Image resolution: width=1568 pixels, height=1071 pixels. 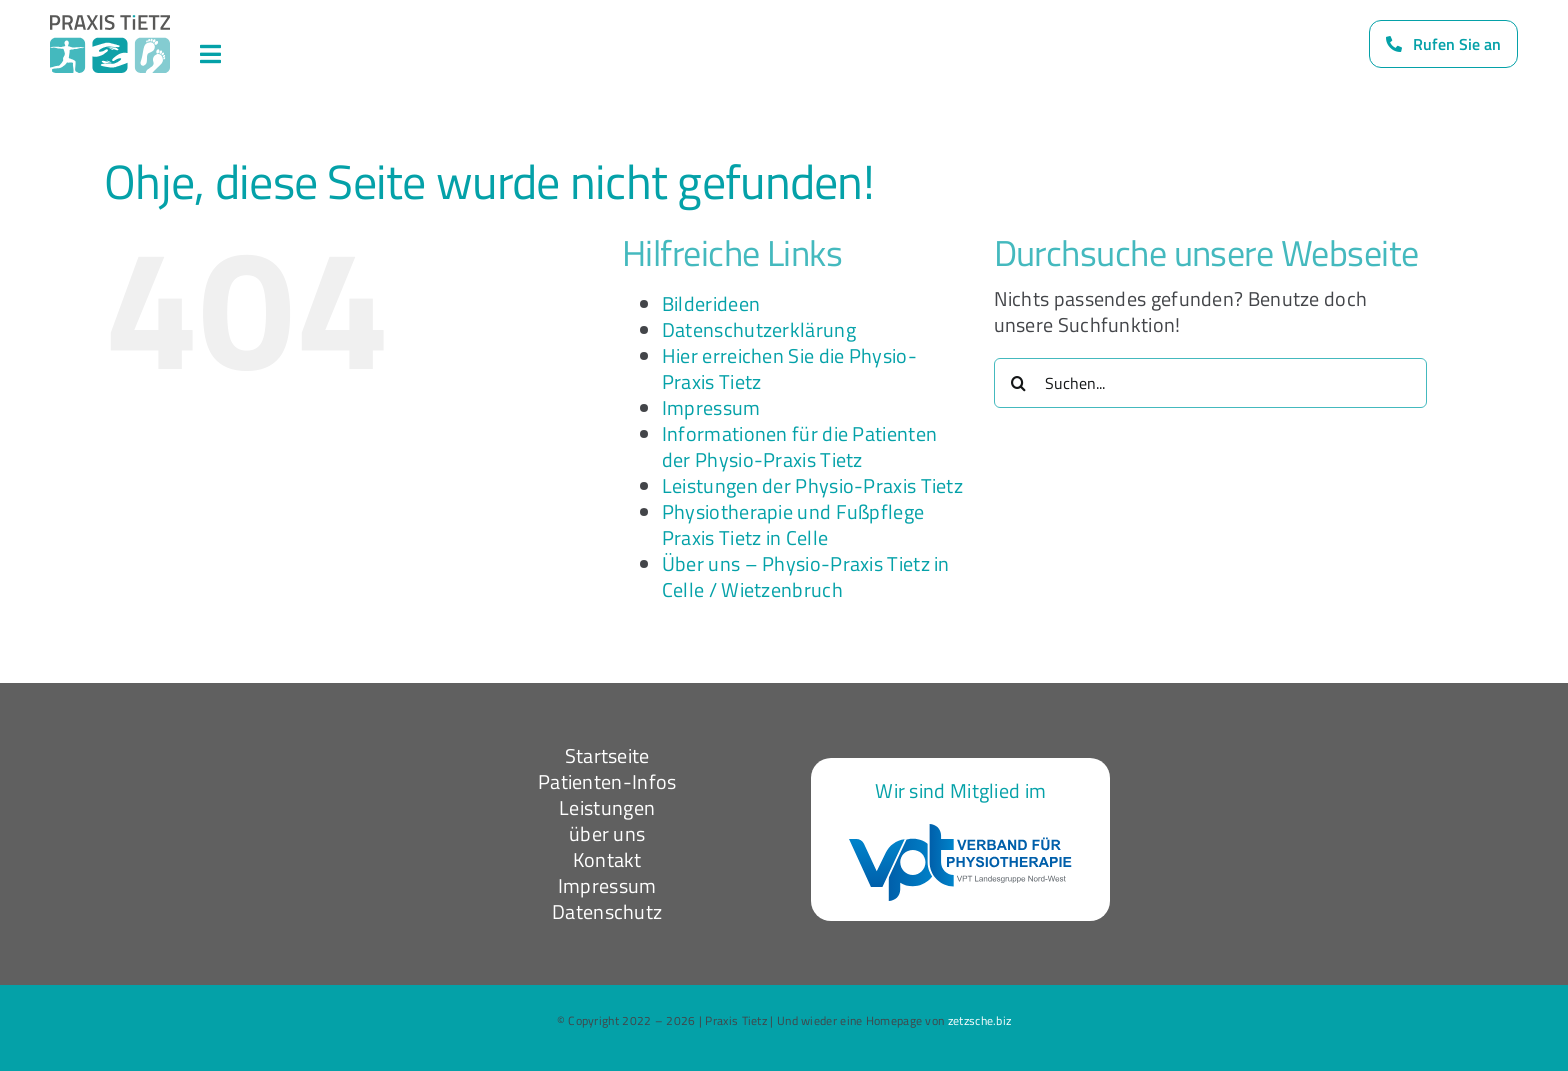 What do you see at coordinates (1443, 44) in the screenshot?
I see `[Rufen Sie uns an]` at bounding box center [1443, 44].